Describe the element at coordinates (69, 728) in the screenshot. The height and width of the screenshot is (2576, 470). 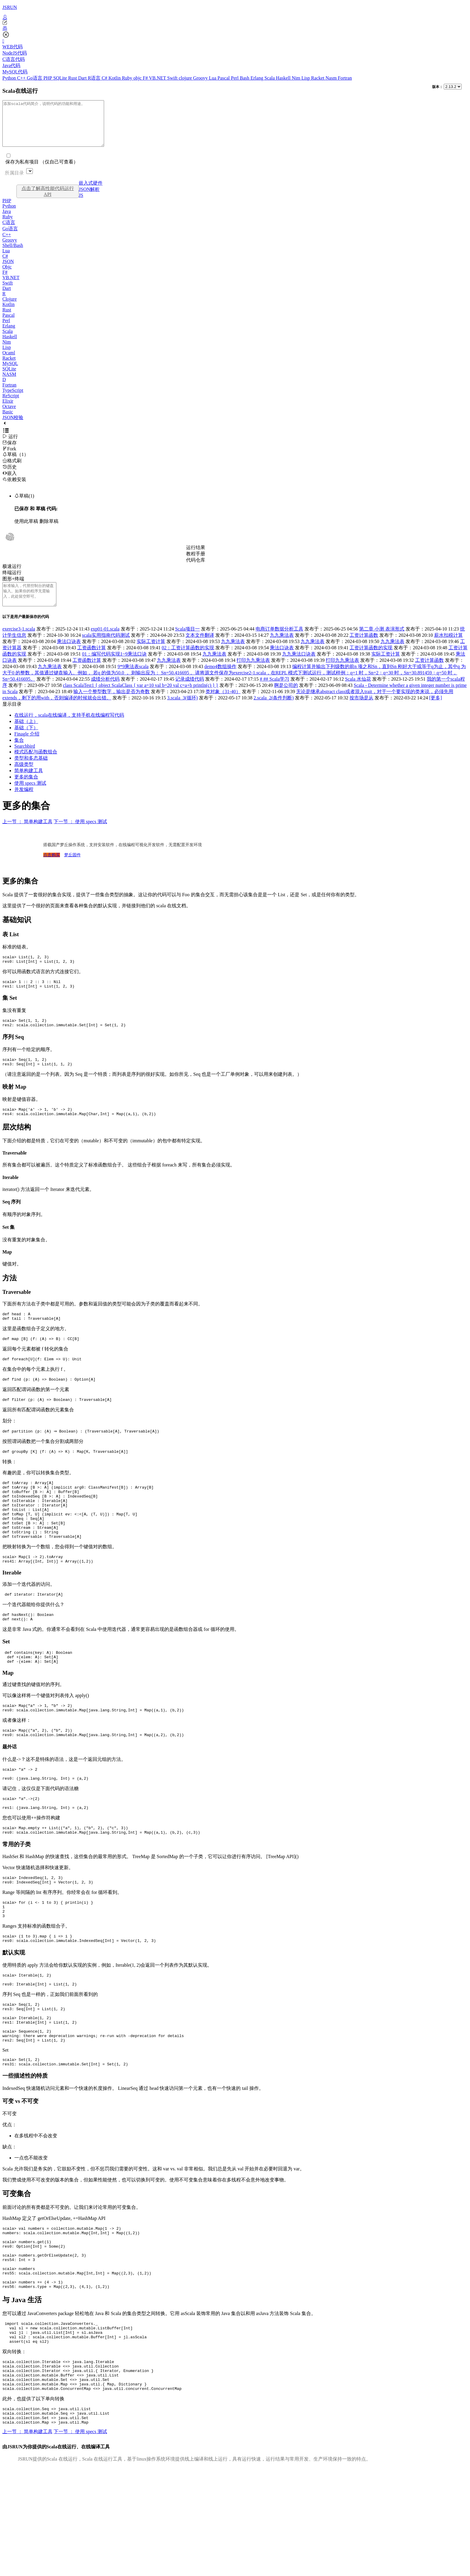
I see `在线运行，scala在线编译，支持手机在线编程写代码` at that location.